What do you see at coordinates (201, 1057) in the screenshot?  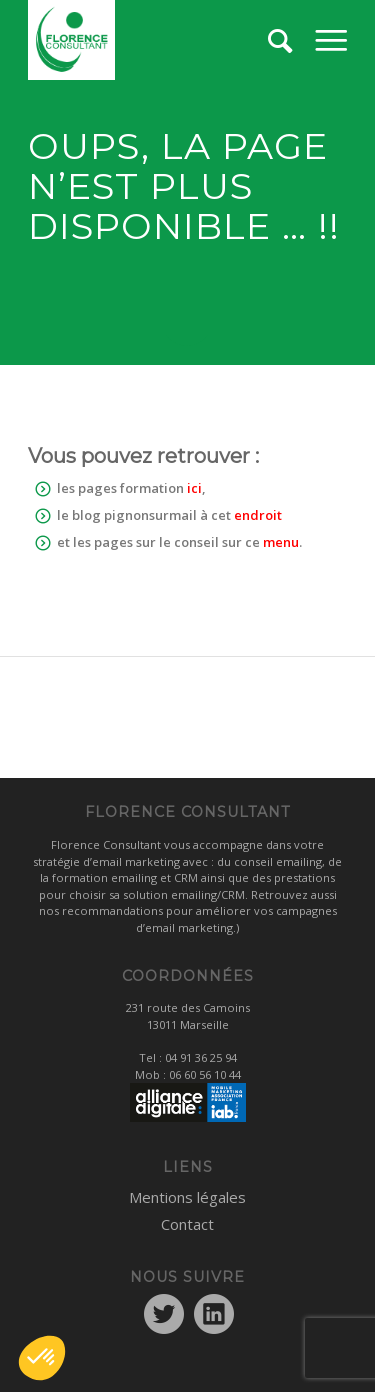 I see `04 91 36 25 94` at bounding box center [201, 1057].